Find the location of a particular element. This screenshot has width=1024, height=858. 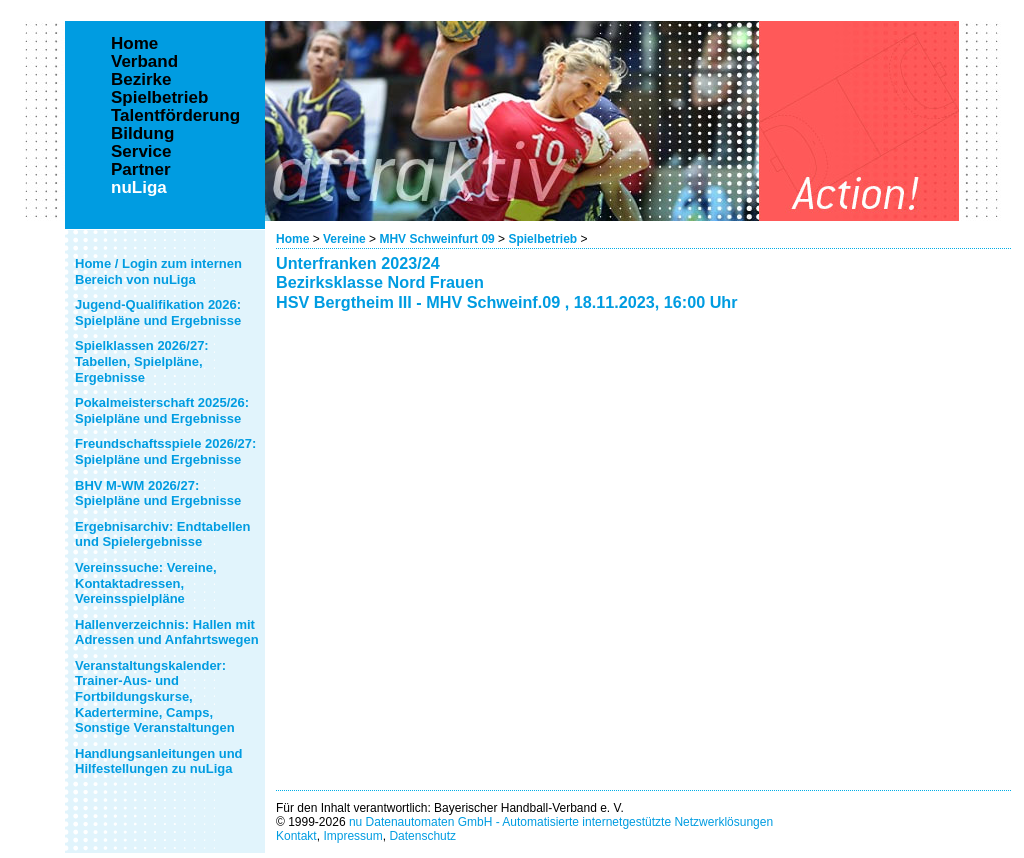

Talentförderung is located at coordinates (175, 116).